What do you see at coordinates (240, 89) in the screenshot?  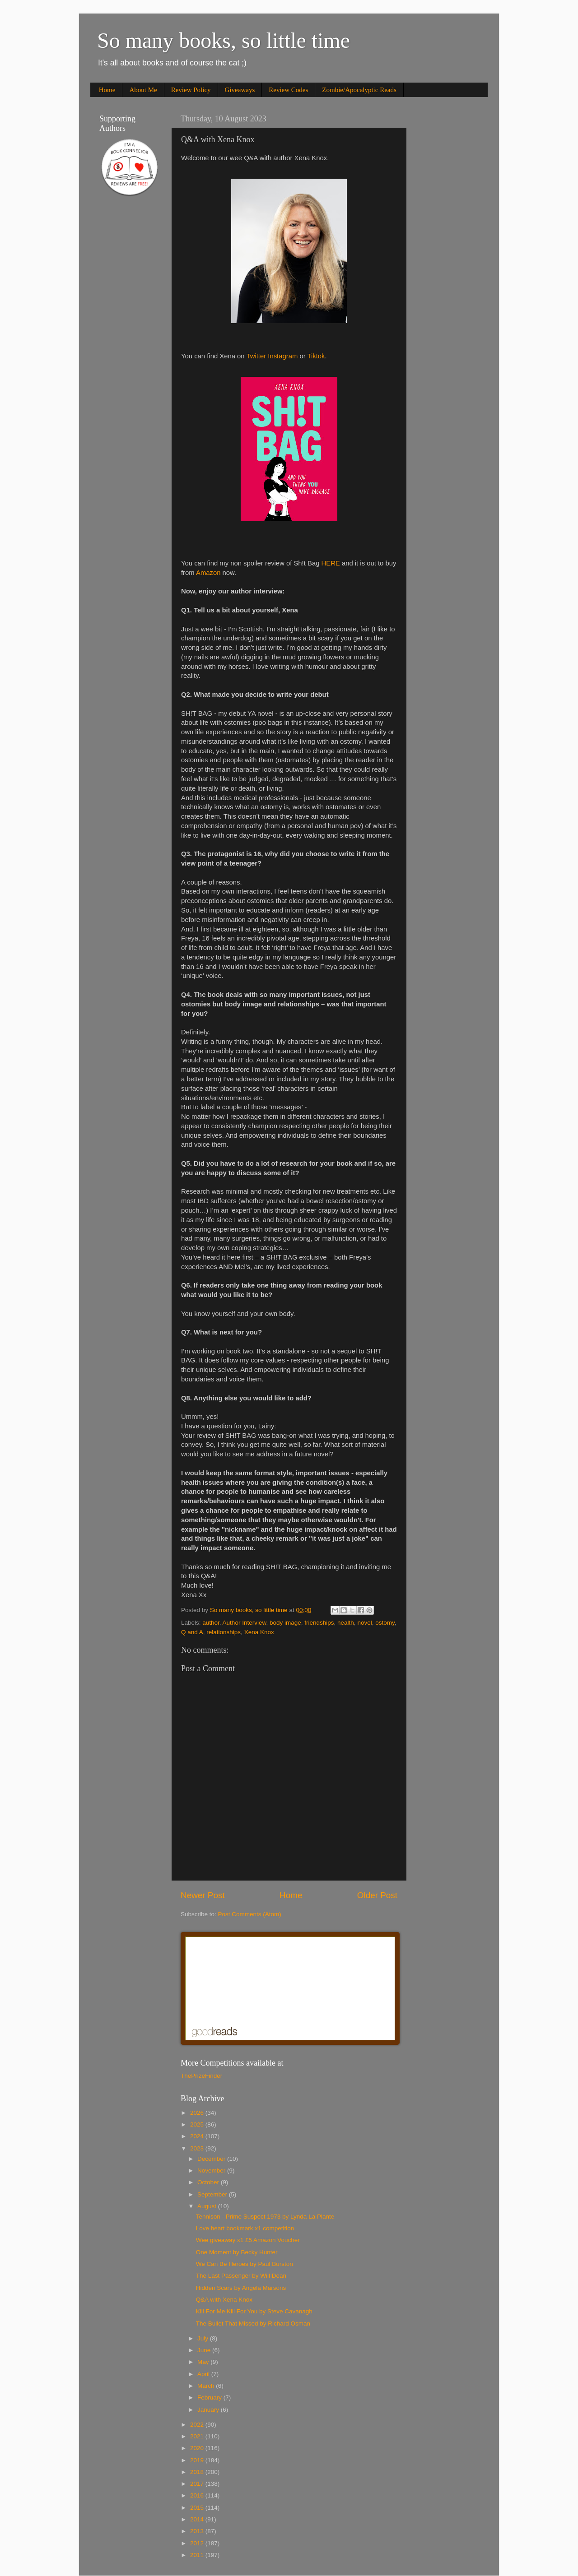 I see `Giveaways` at bounding box center [240, 89].